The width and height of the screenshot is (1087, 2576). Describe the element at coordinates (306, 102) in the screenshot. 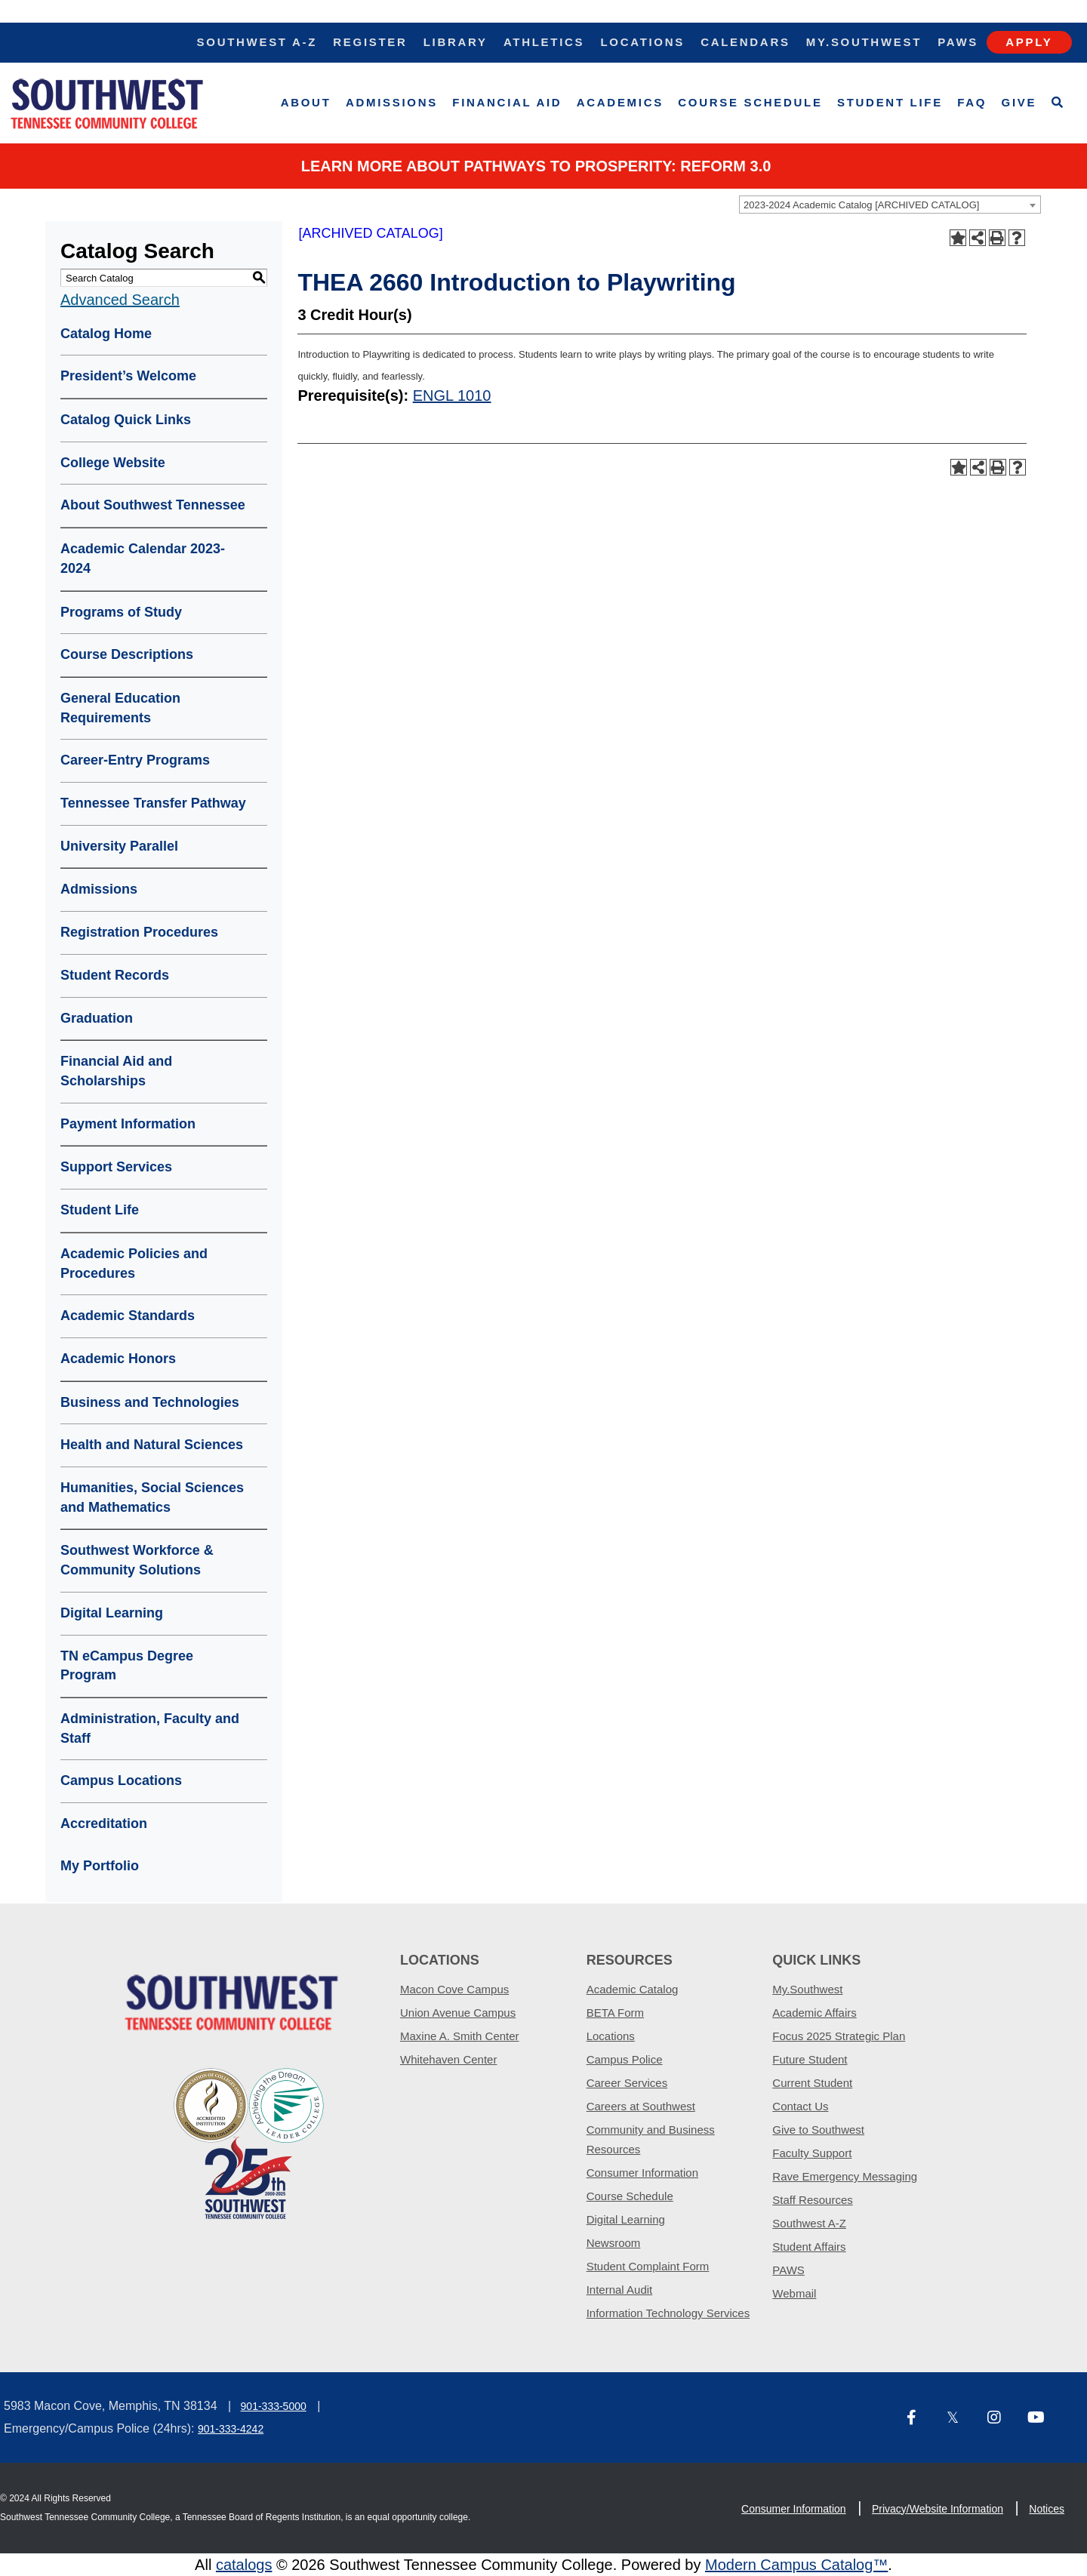

I see `About` at that location.